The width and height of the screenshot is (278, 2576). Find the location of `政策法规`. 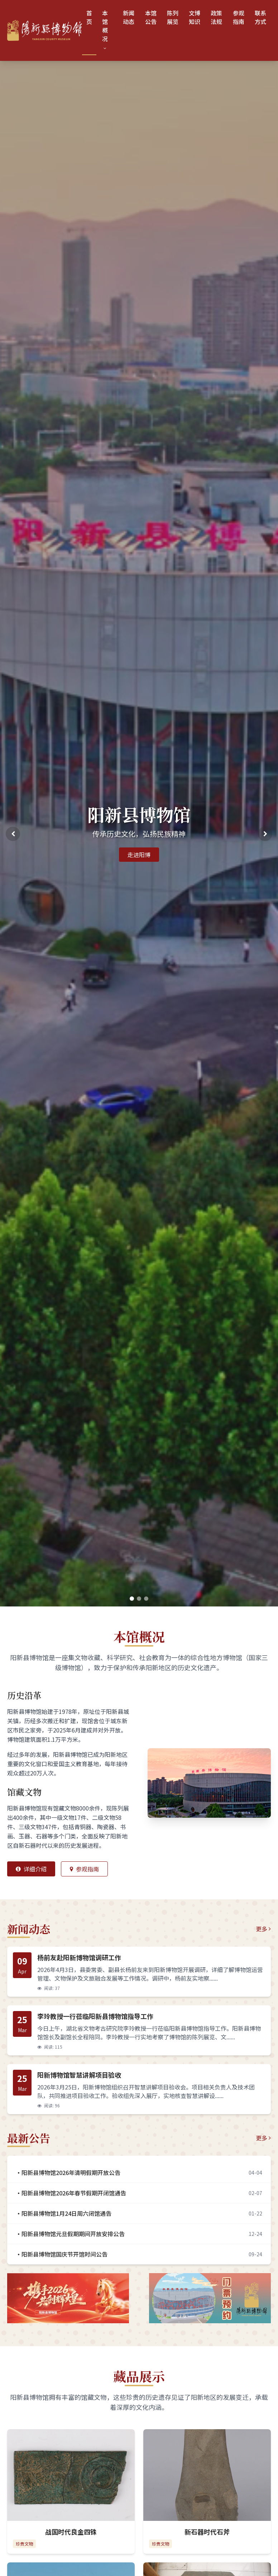

政策法规 is located at coordinates (216, 17).